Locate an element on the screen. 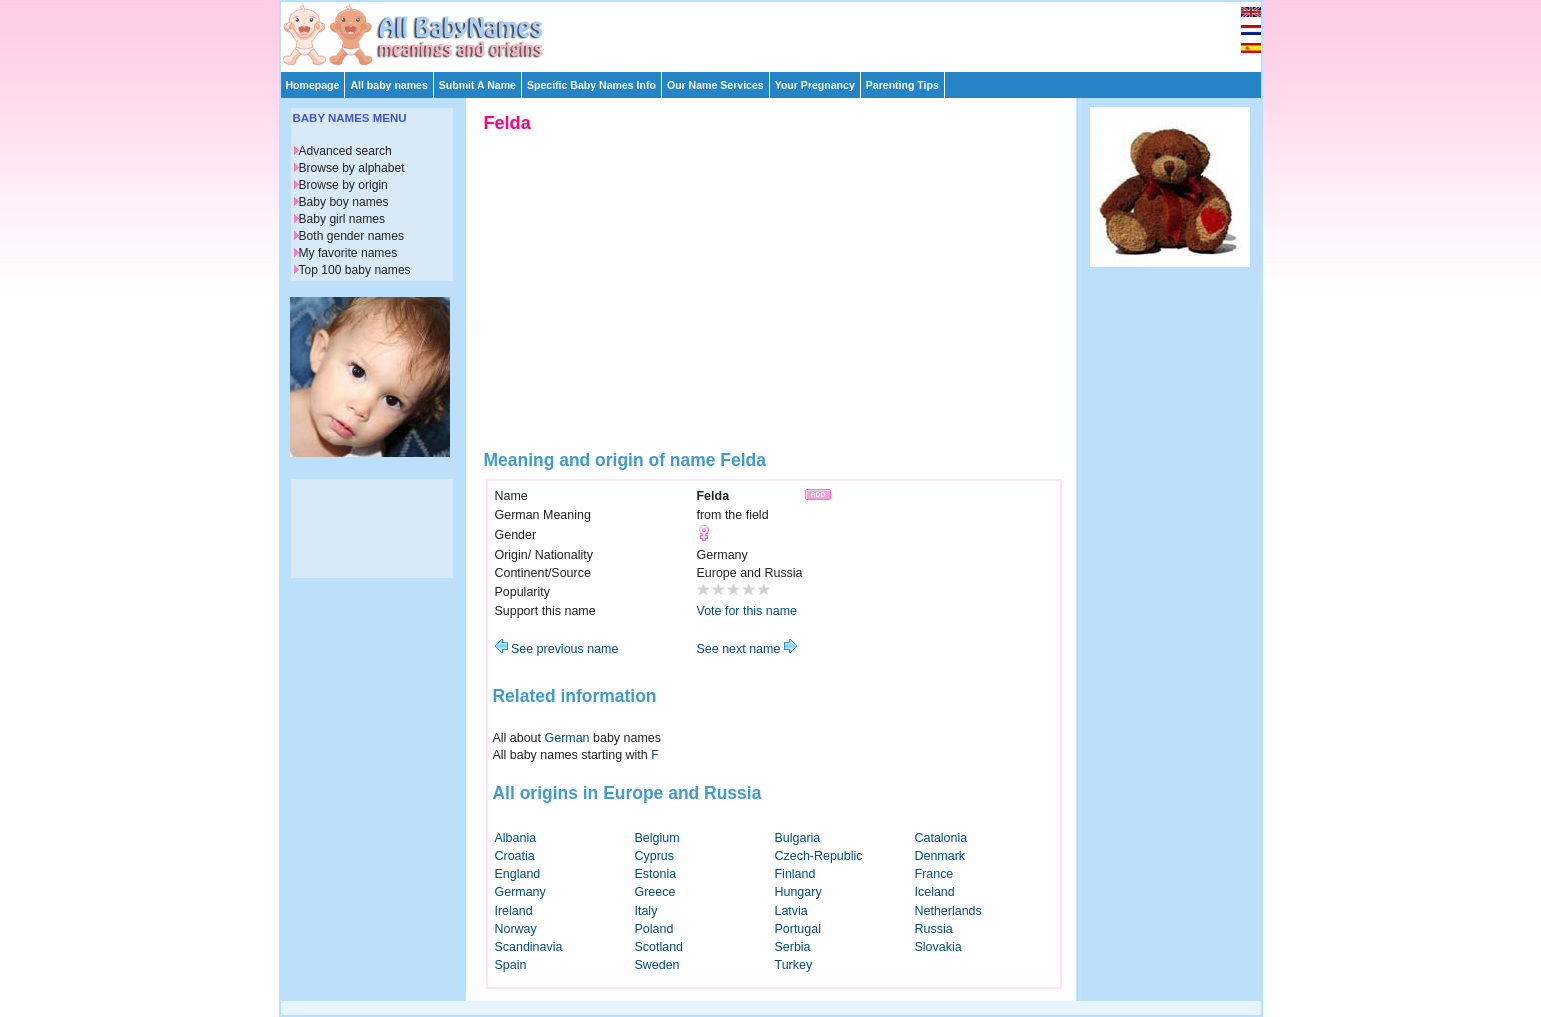 The image size is (1541, 1017). Top 100 baby names is located at coordinates (355, 270).